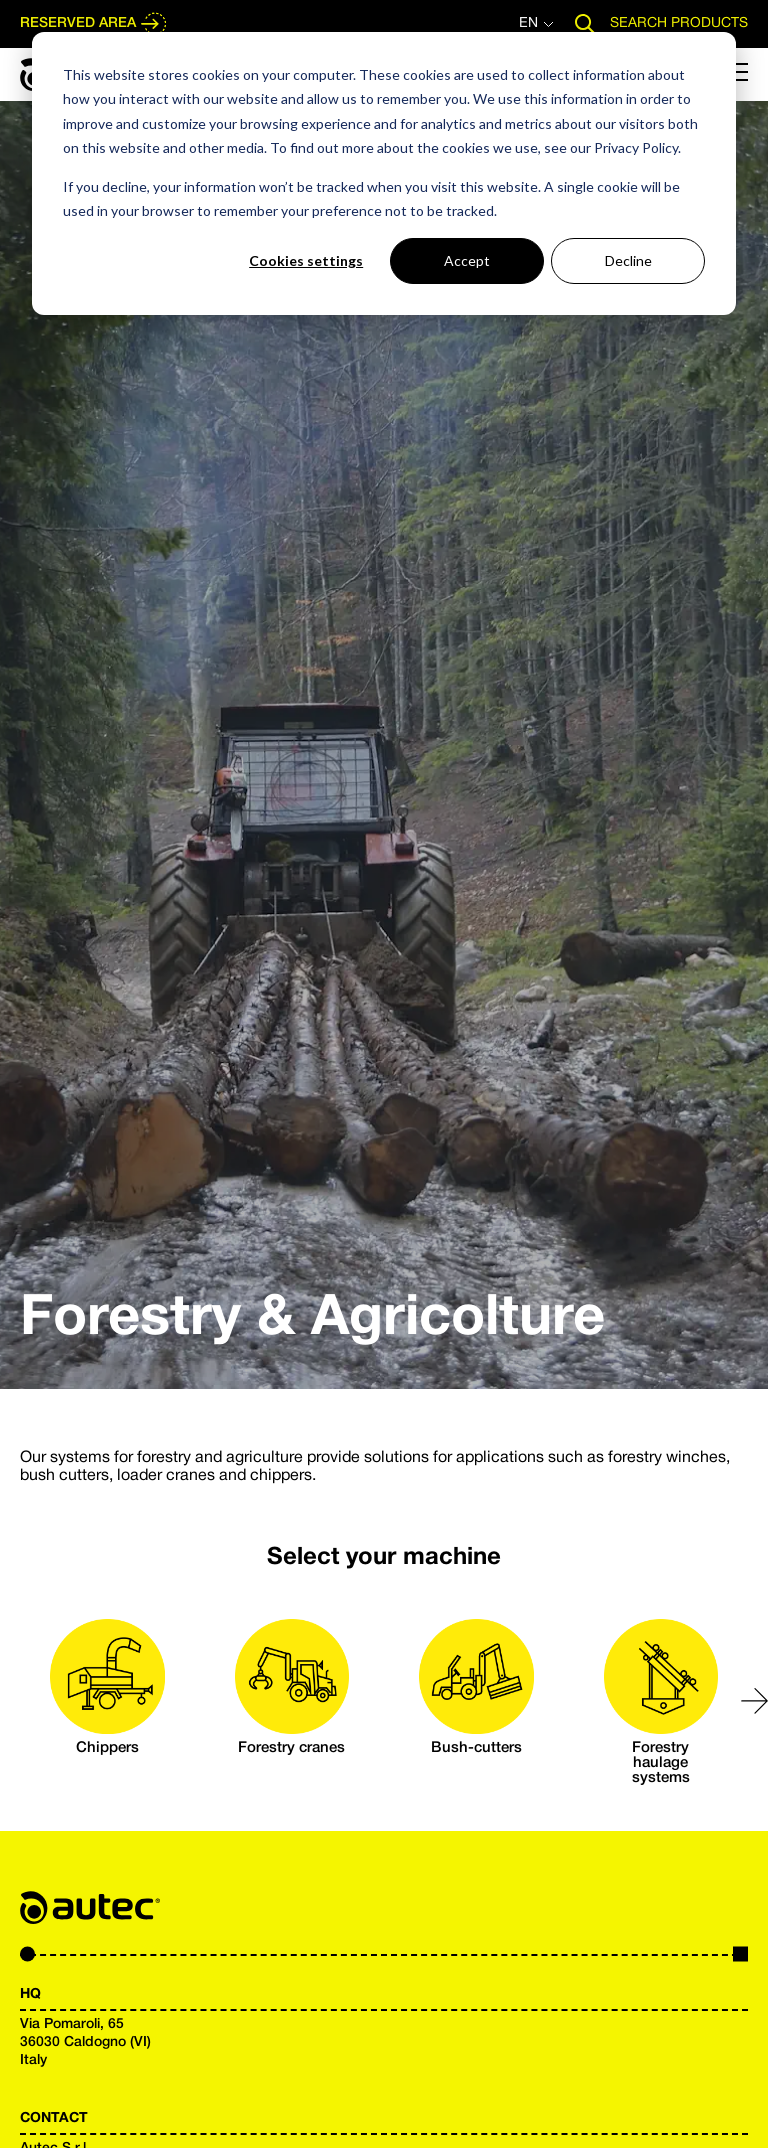 The width and height of the screenshot is (768, 2148). I want to click on Cookies settings, so click(306, 260).